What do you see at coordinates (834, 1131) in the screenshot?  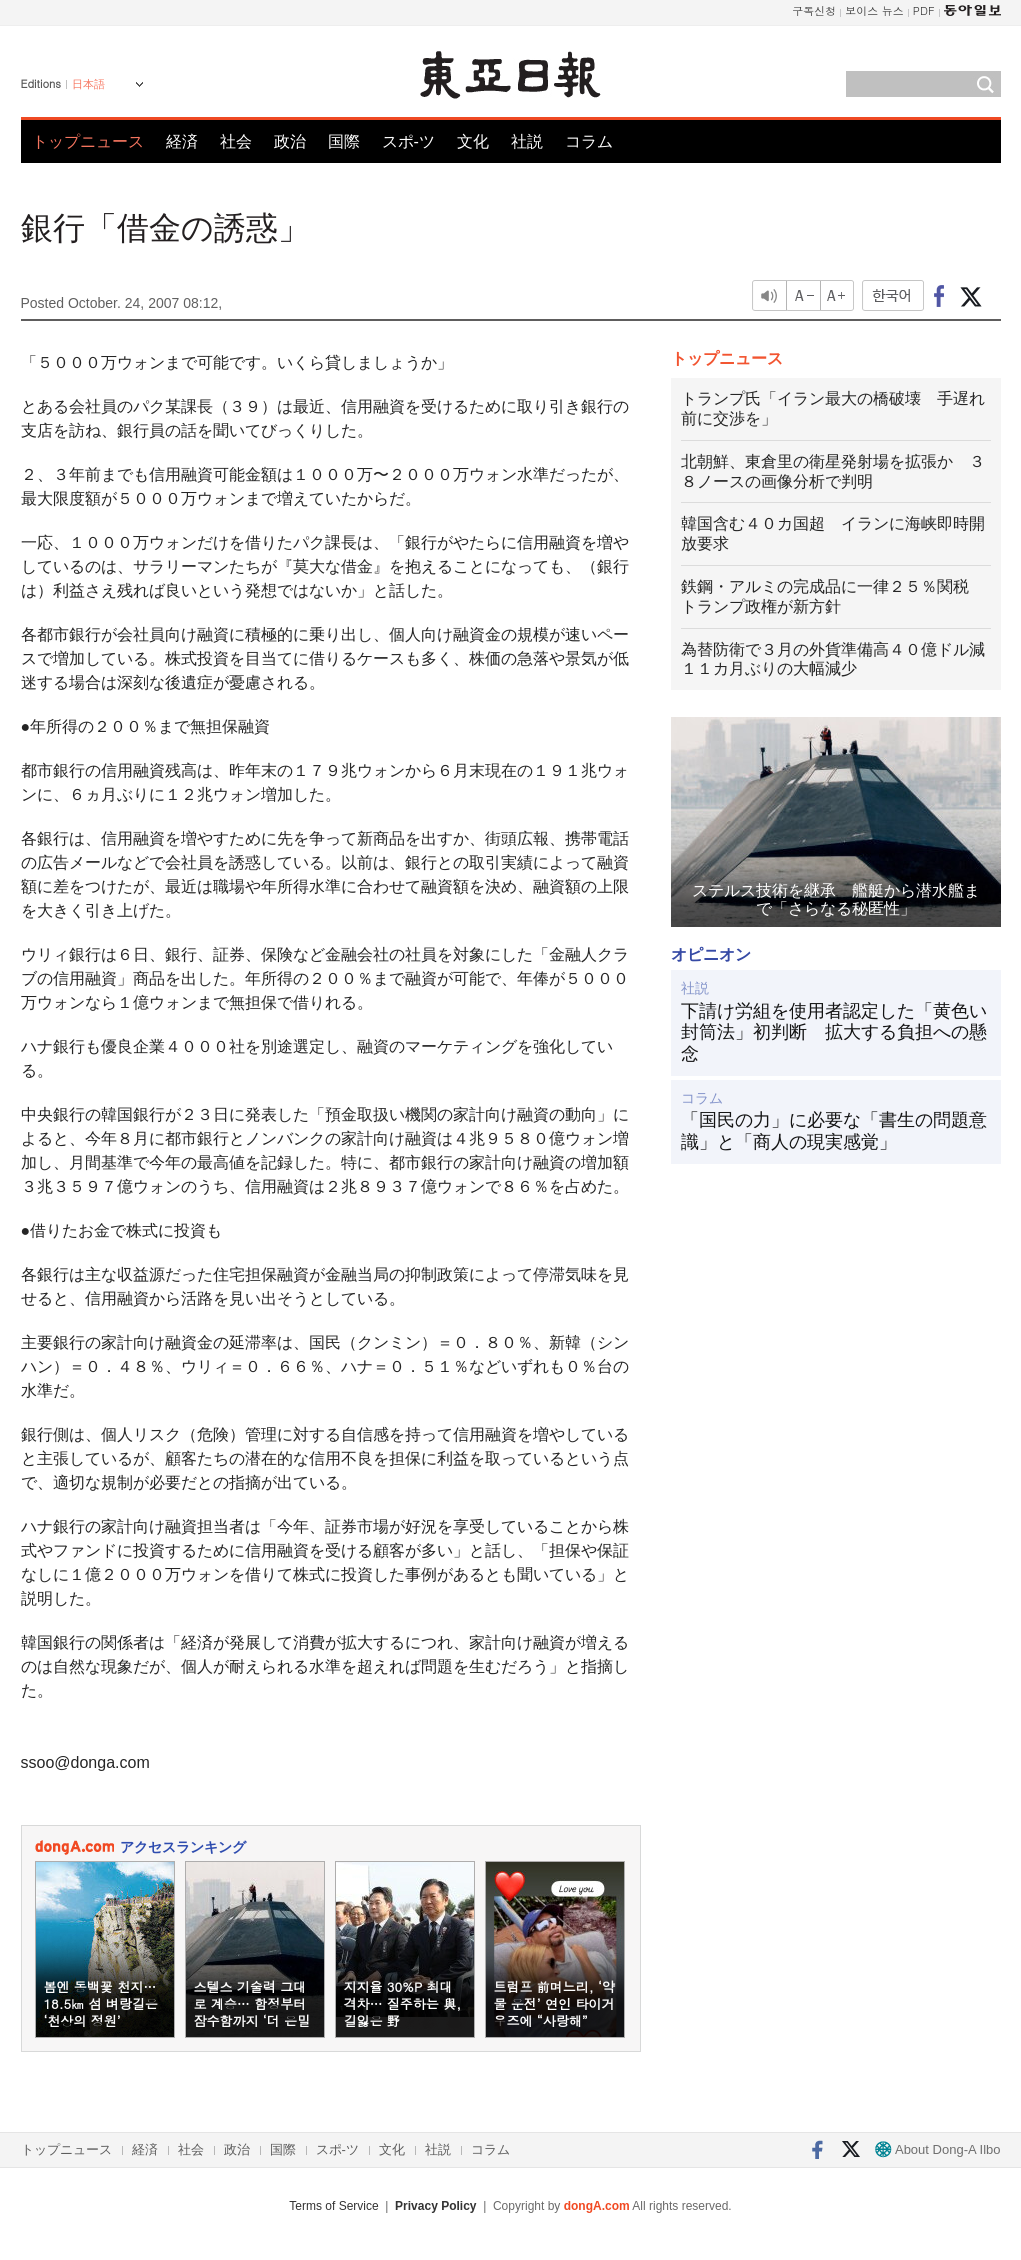 I see `「国民の力」に必要な「書生の問題意識」と「商人の現実感覚」` at bounding box center [834, 1131].